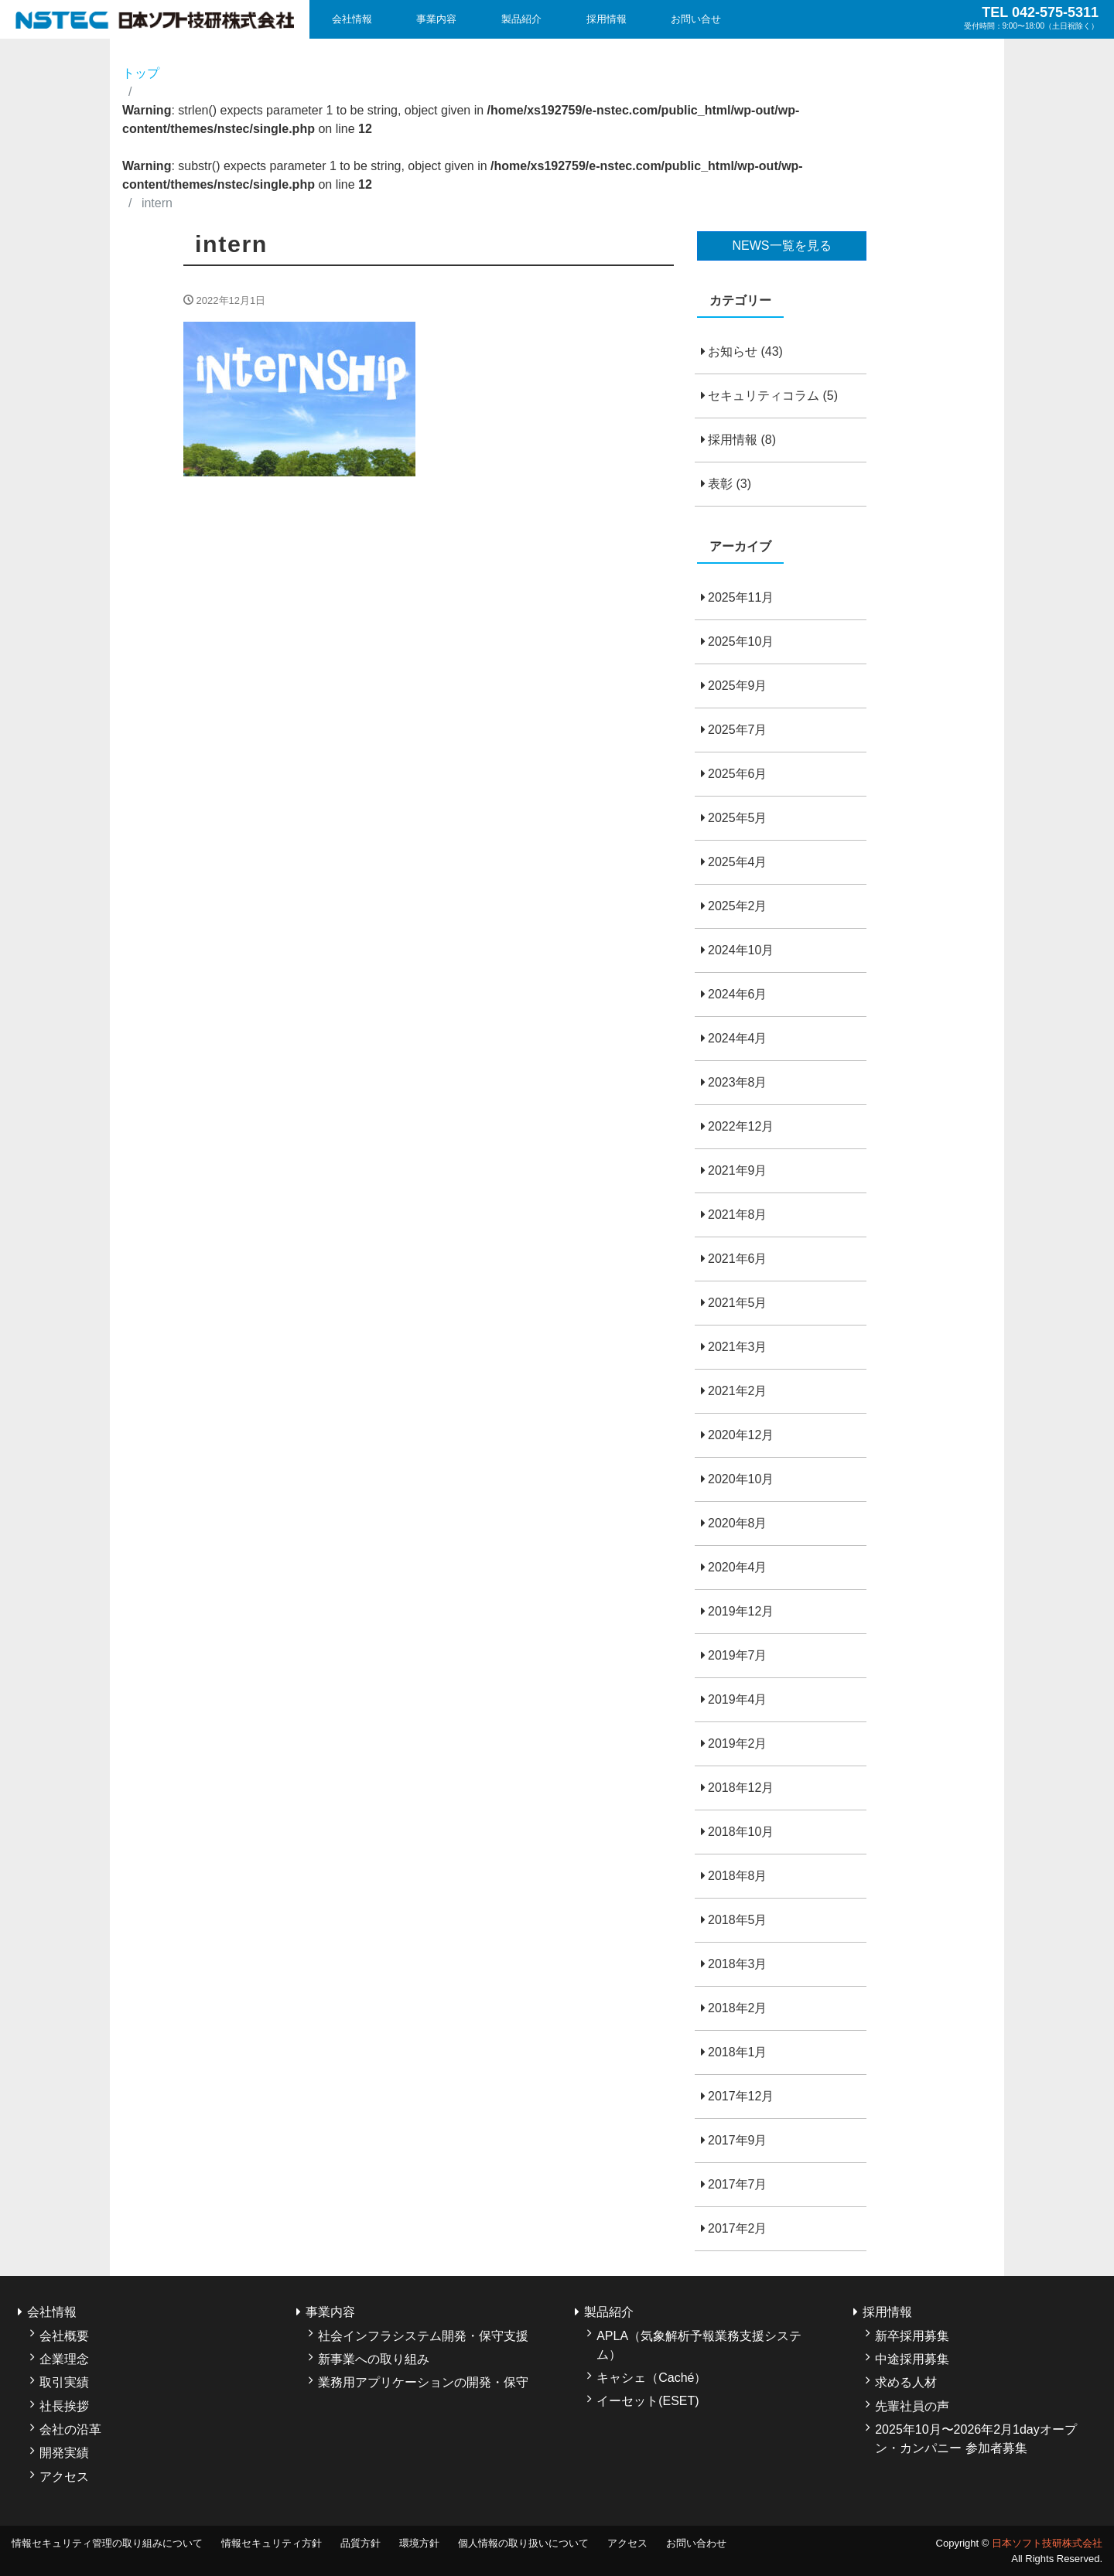 The image size is (1114, 2576). Describe the element at coordinates (647, 2400) in the screenshot. I see `イーセット(ESET)` at that location.